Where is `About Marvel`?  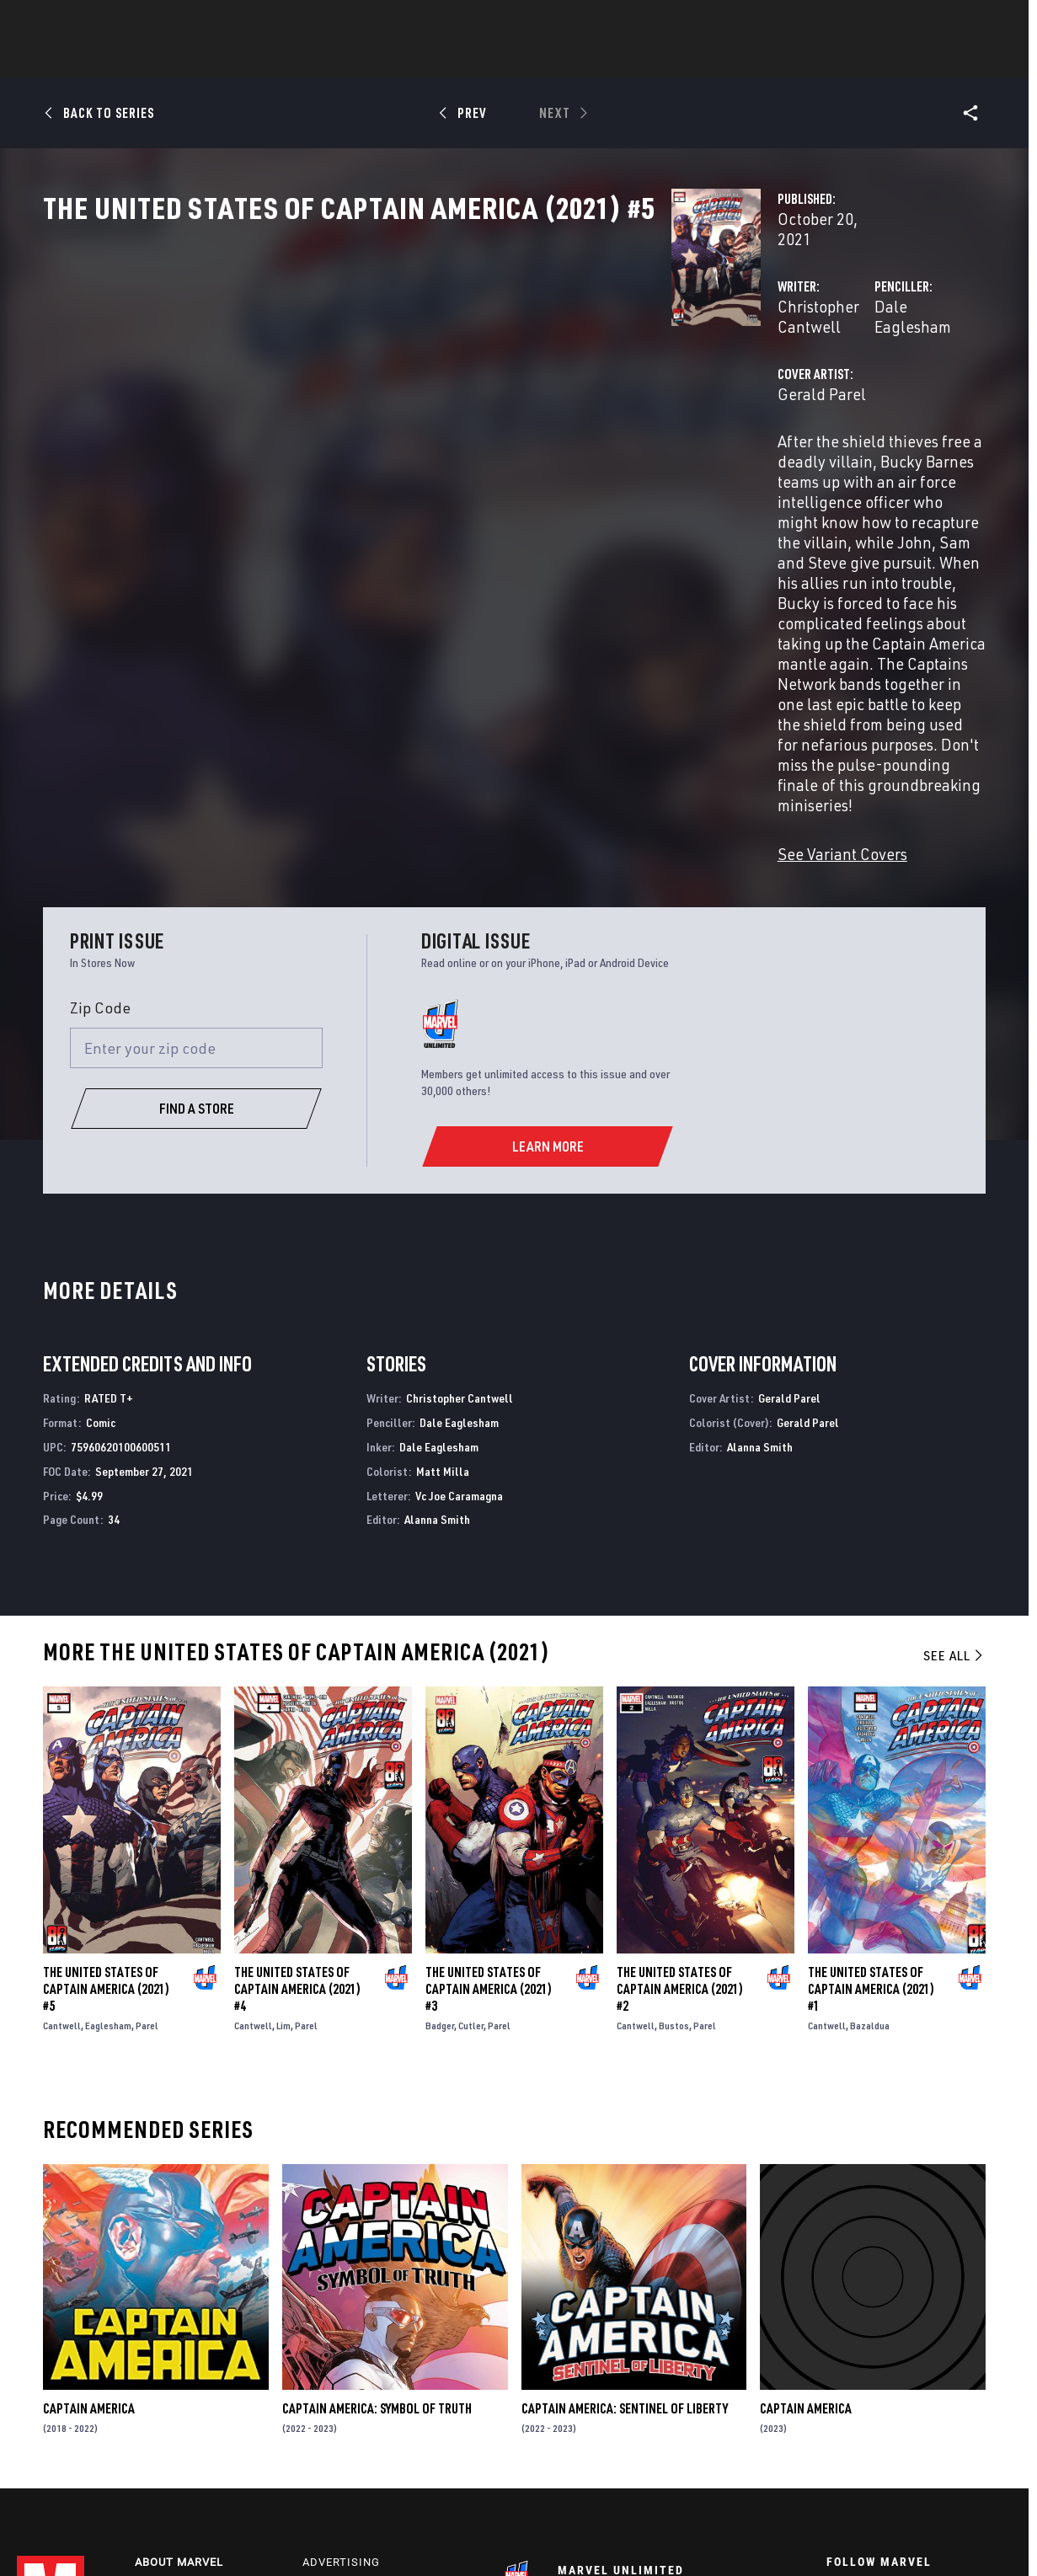 About Marvel is located at coordinates (179, 2337).